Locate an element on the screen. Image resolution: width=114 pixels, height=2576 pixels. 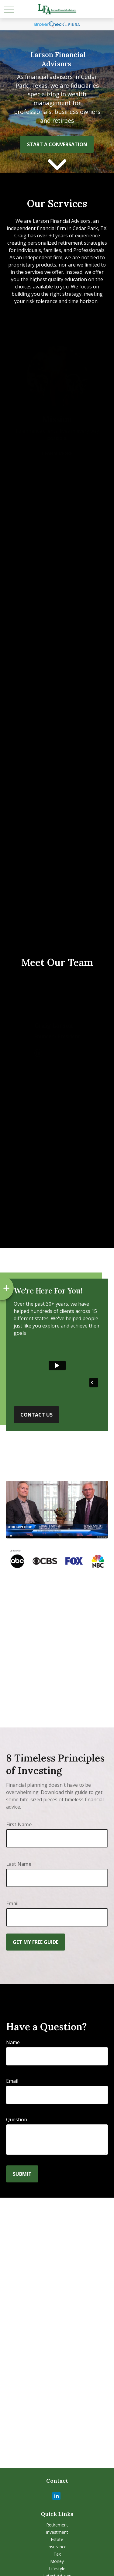
Estate is located at coordinates (57, 2539).